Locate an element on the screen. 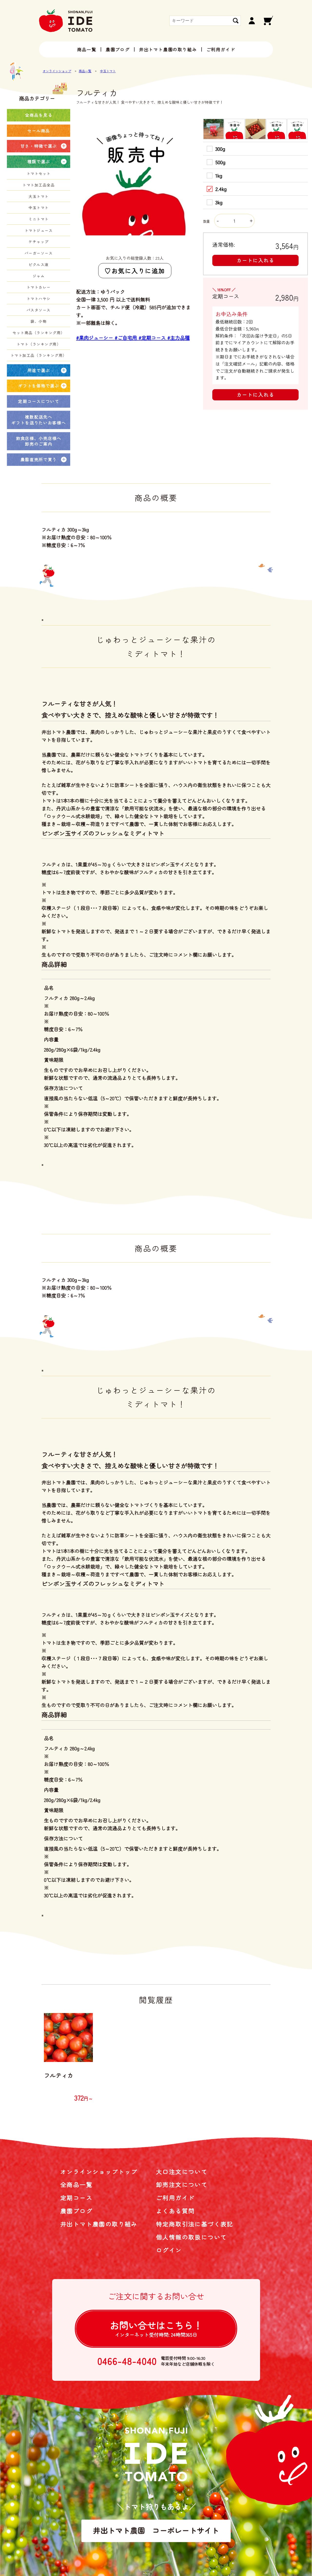 This screenshot has width=312, height=2576. 個人情報の取扱について is located at coordinates (191, 2237).